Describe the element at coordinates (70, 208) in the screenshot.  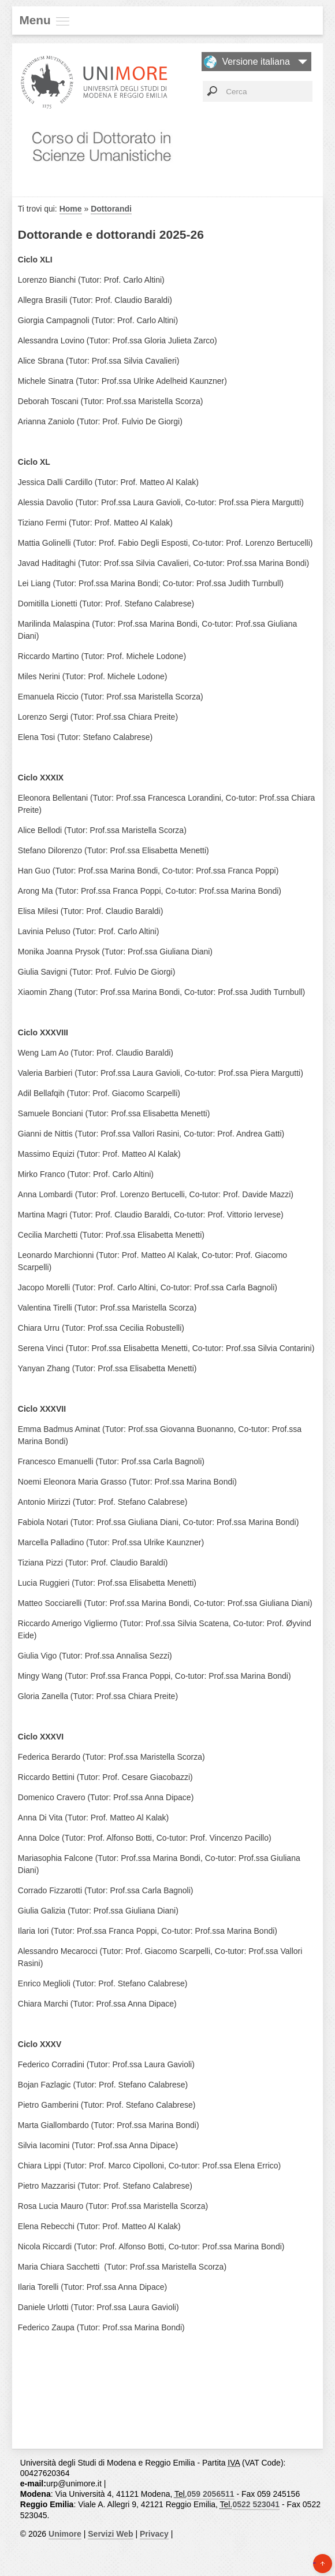
I see `Home` at that location.